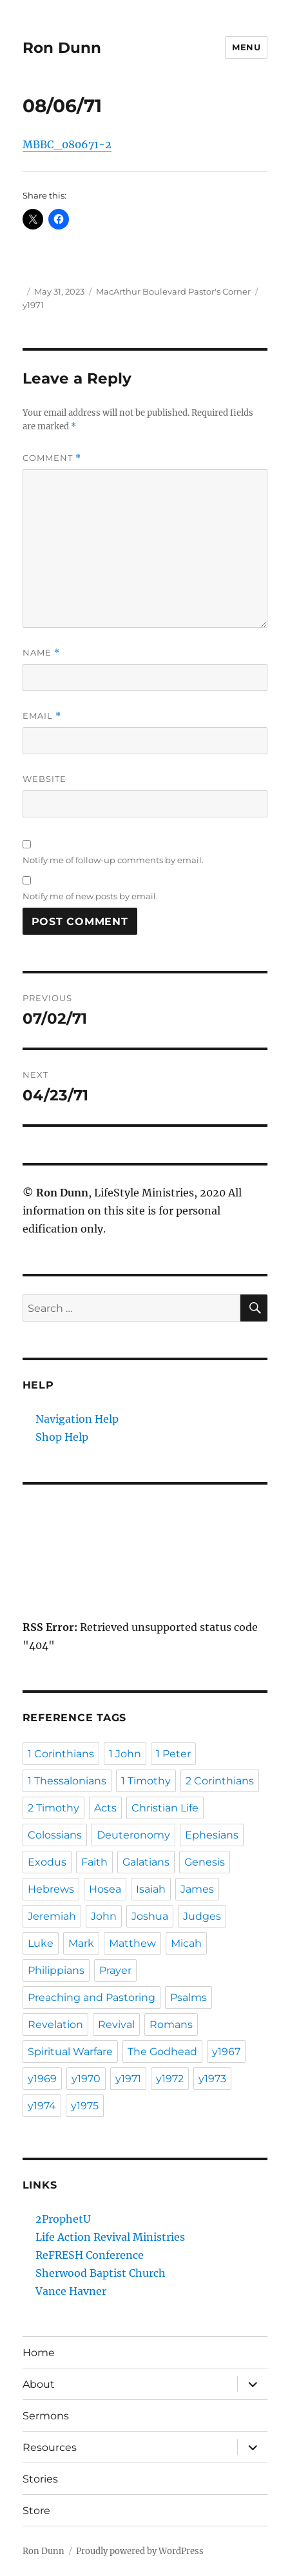  Describe the element at coordinates (173, 1754) in the screenshot. I see `1 Peter` at that location.